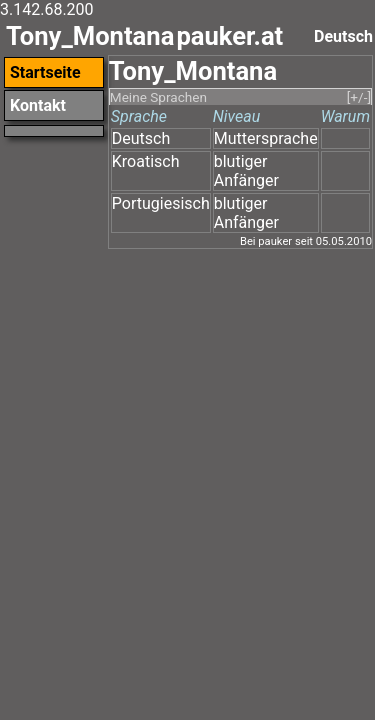 The height and width of the screenshot is (720, 375). What do you see at coordinates (141, 138) in the screenshot?
I see `Deutsch` at bounding box center [141, 138].